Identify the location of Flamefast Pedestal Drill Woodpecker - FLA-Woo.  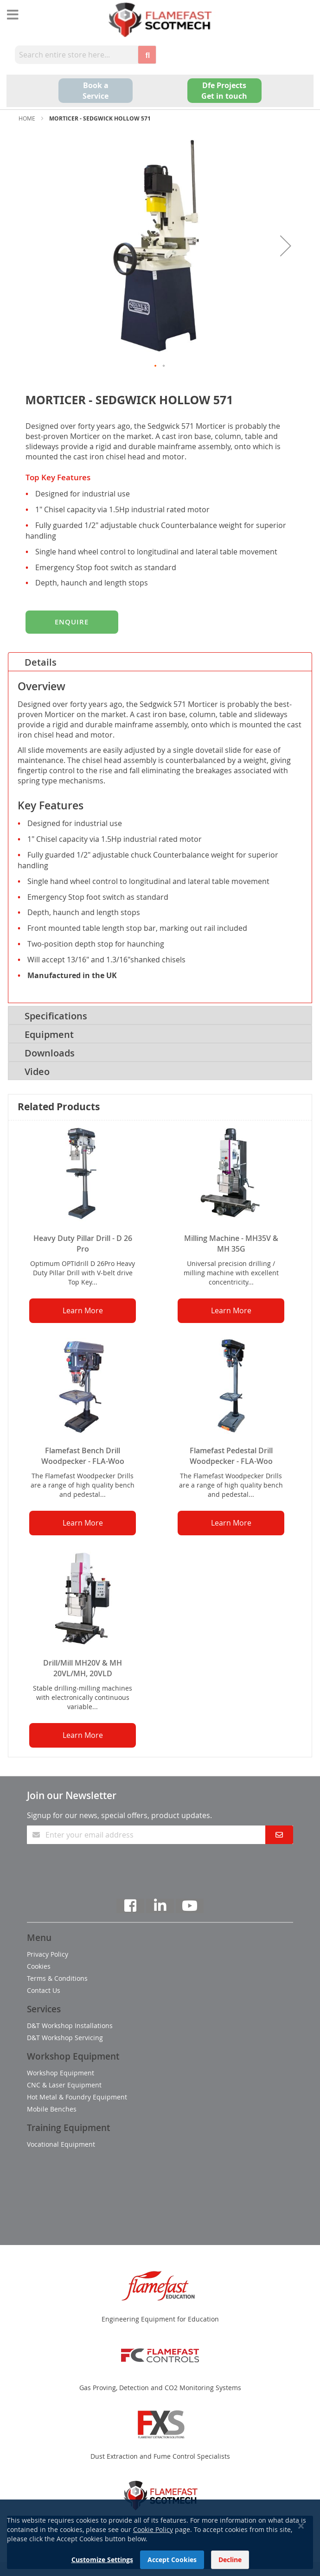
(231, 1455).